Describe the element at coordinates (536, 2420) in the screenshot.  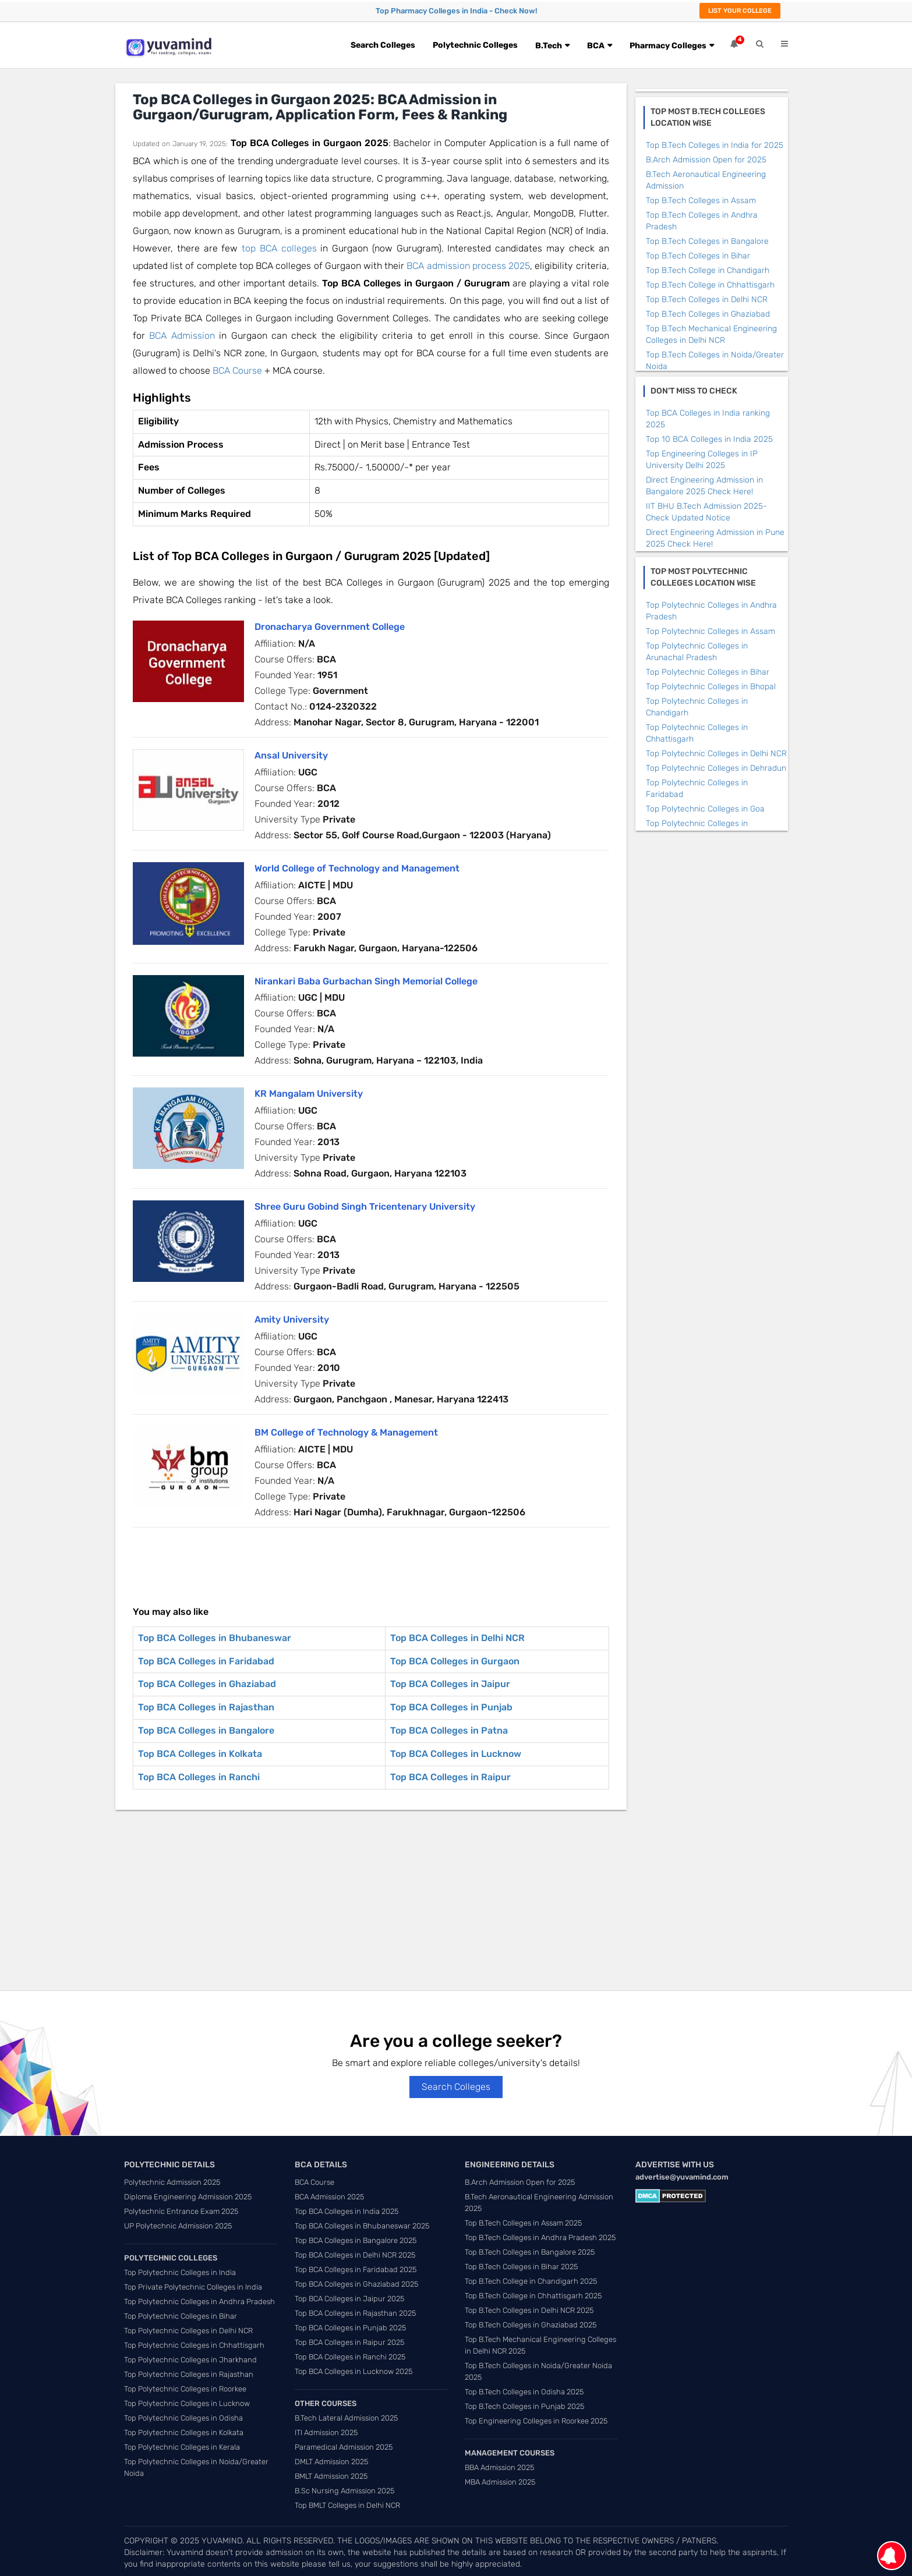
I see `Top Engineering Colleges in Roorkee 2025` at that location.